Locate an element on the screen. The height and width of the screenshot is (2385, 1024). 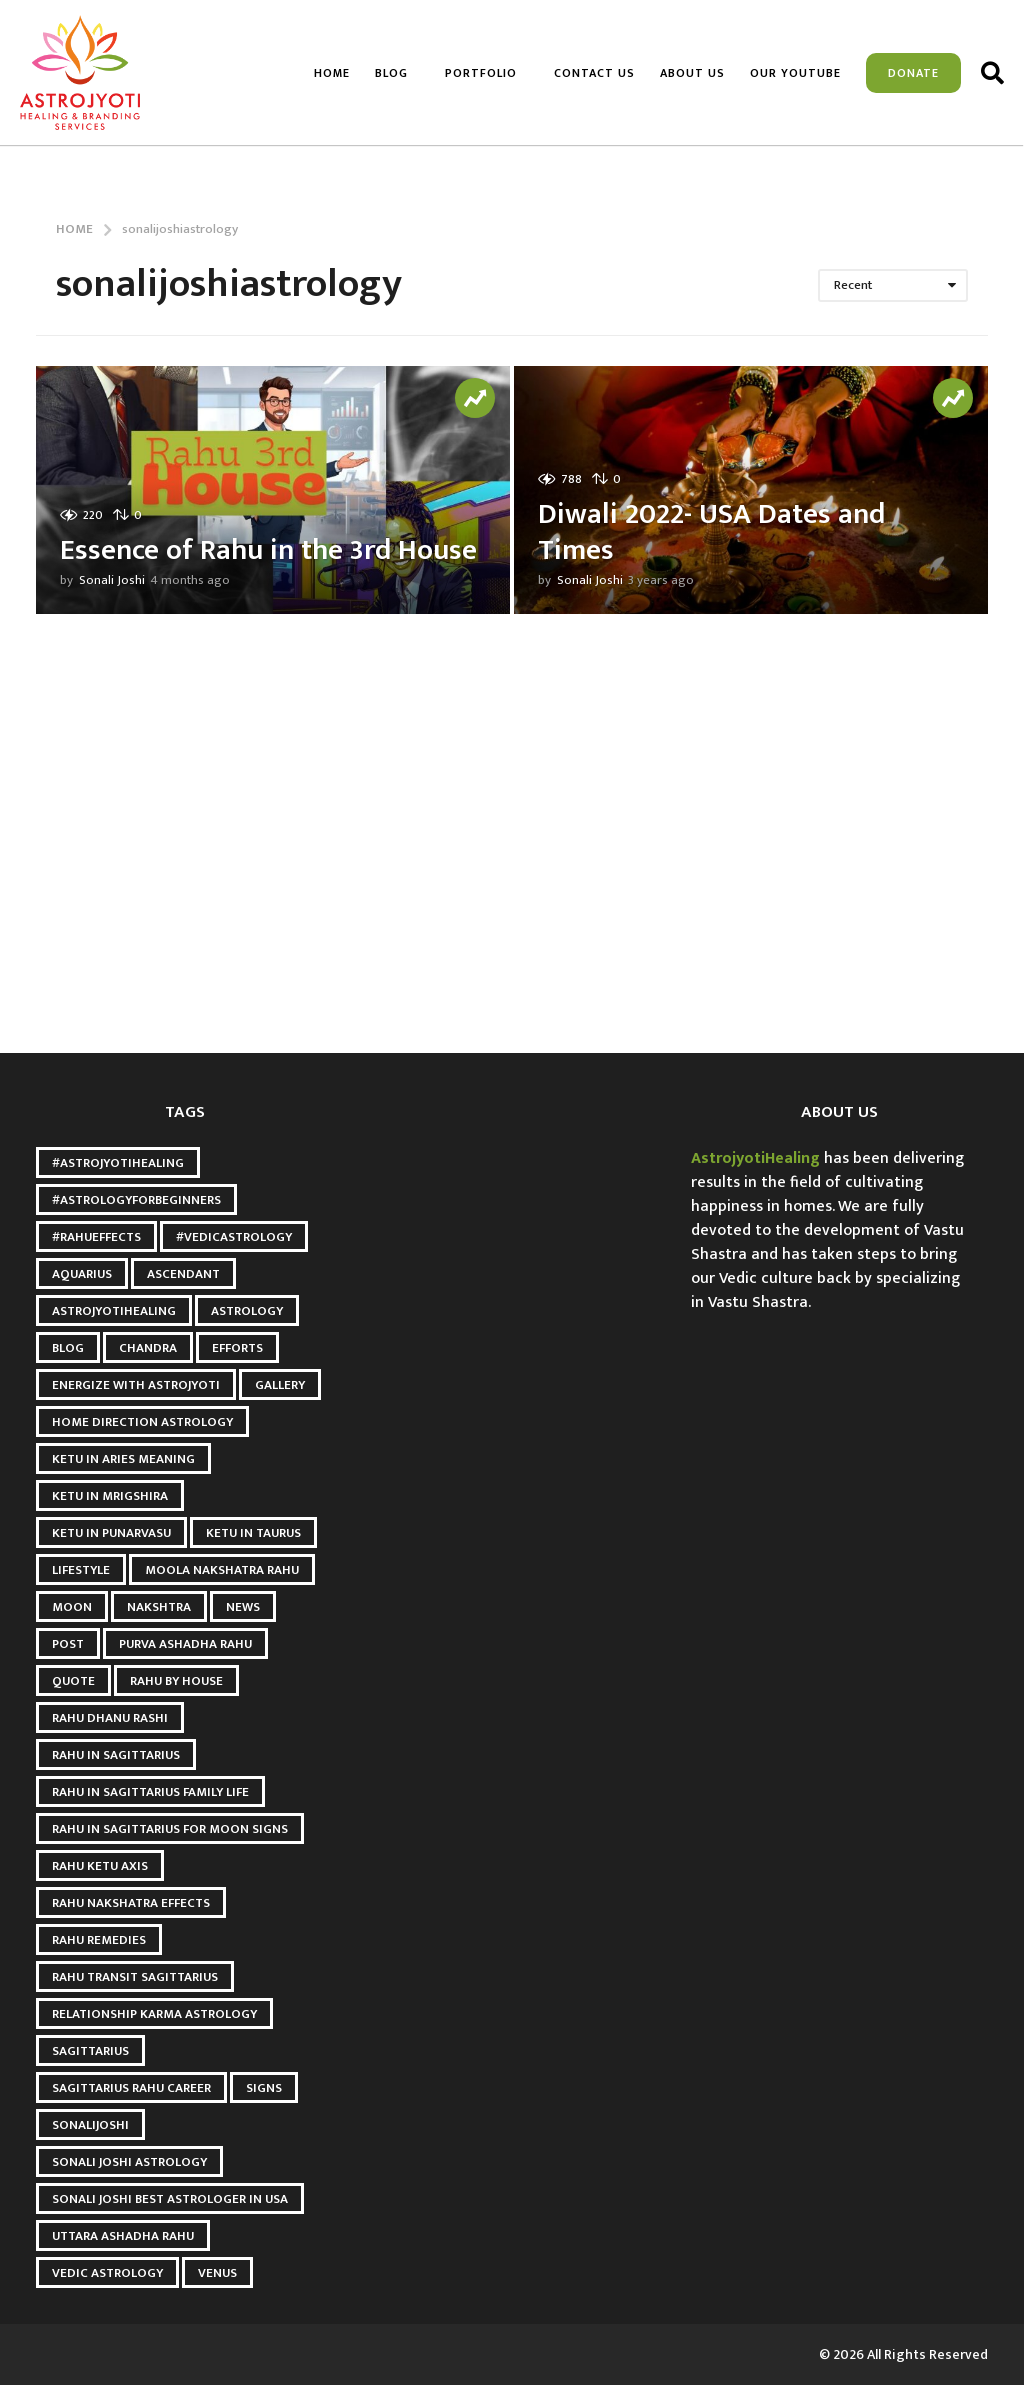
Venus [Venus (2 items)] is located at coordinates (217, 2273).